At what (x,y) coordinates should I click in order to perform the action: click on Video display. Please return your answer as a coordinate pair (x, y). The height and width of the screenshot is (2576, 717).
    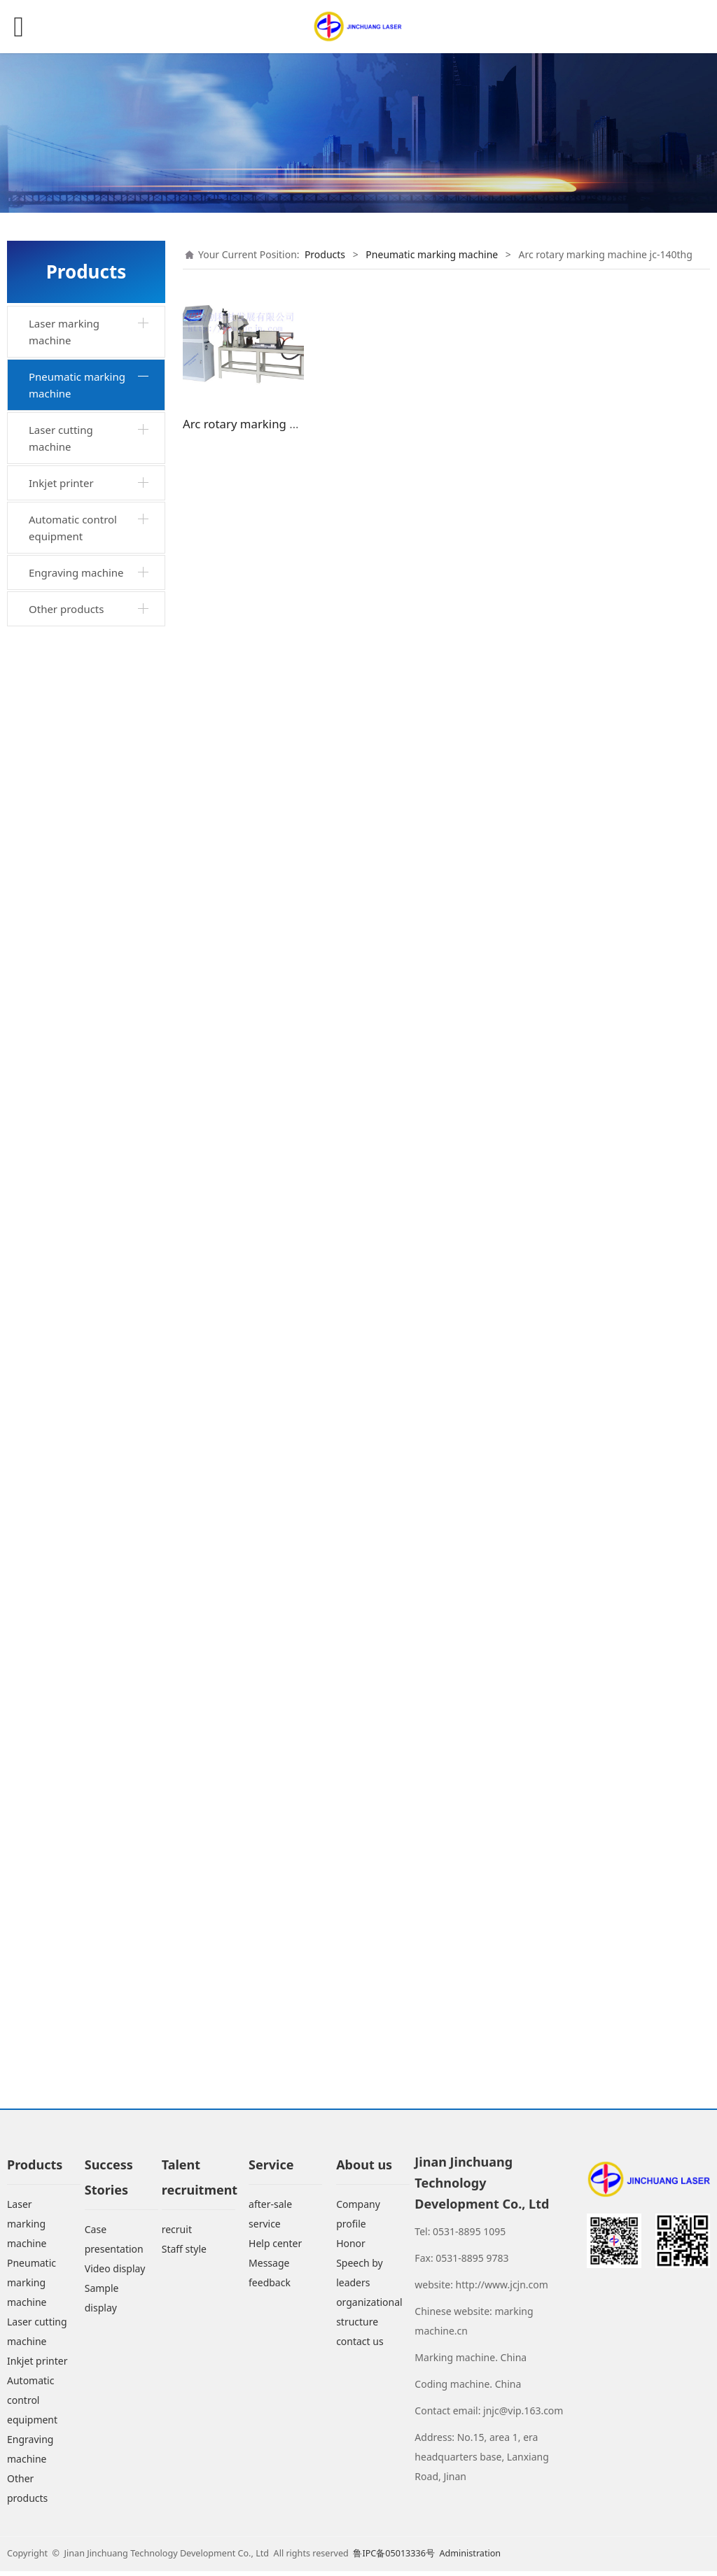
    Looking at the image, I should click on (115, 2273).